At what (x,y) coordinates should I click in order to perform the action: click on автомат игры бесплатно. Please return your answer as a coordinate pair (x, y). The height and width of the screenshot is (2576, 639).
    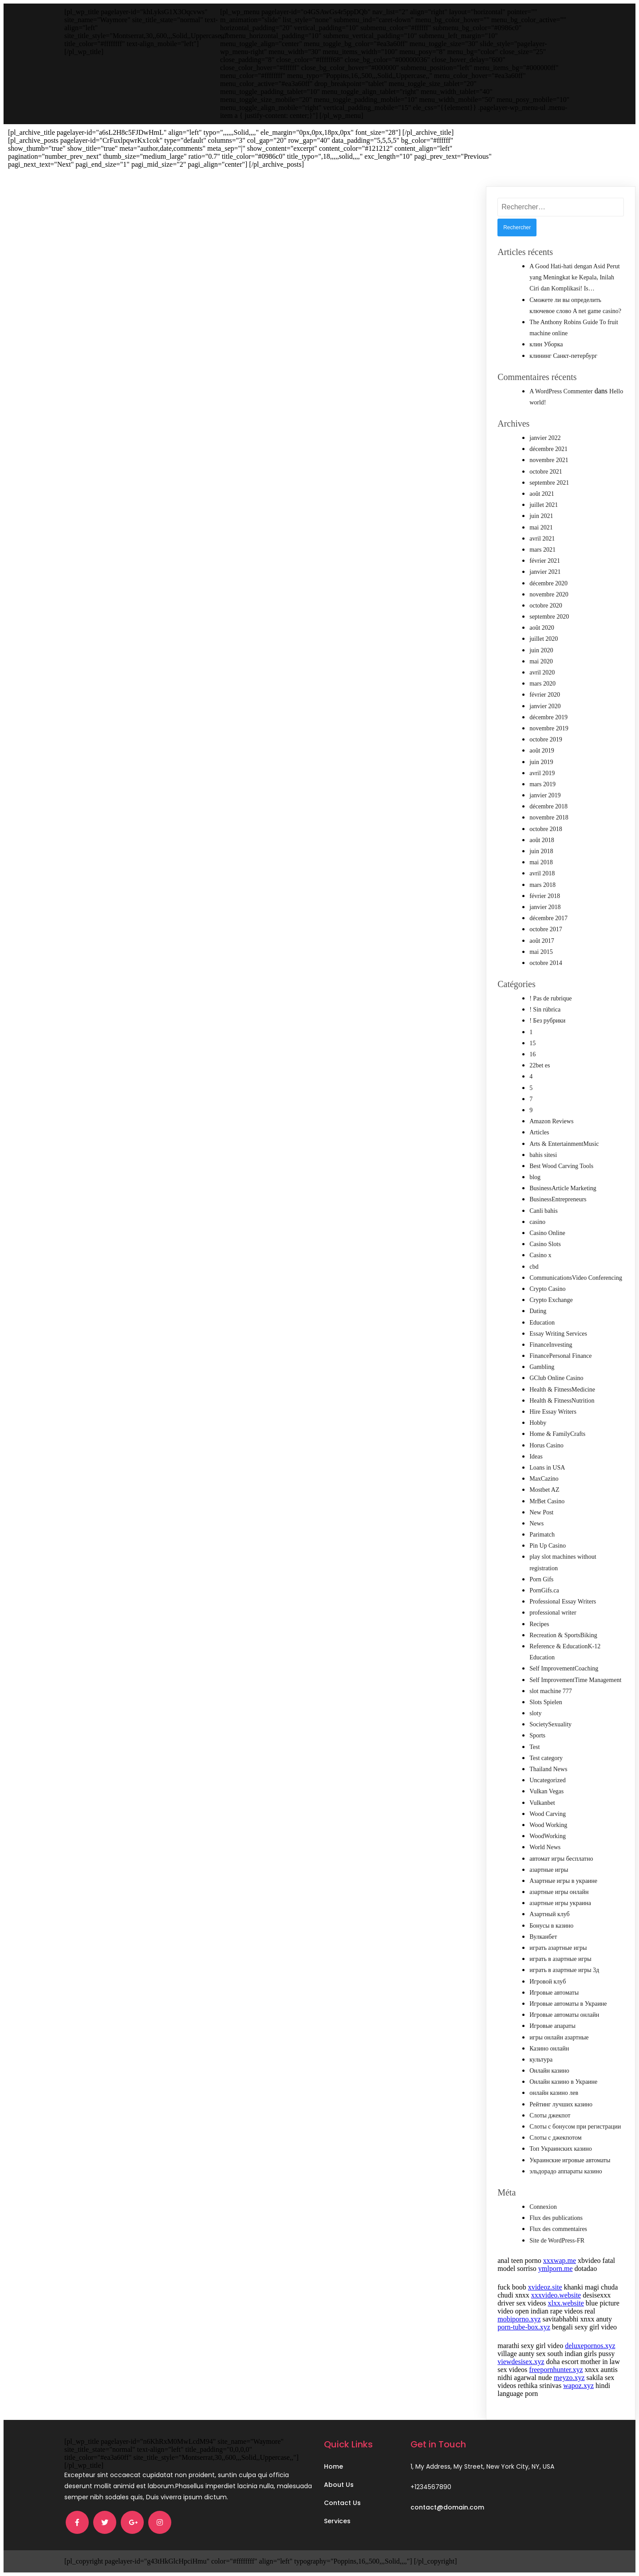
    Looking at the image, I should click on (561, 1858).